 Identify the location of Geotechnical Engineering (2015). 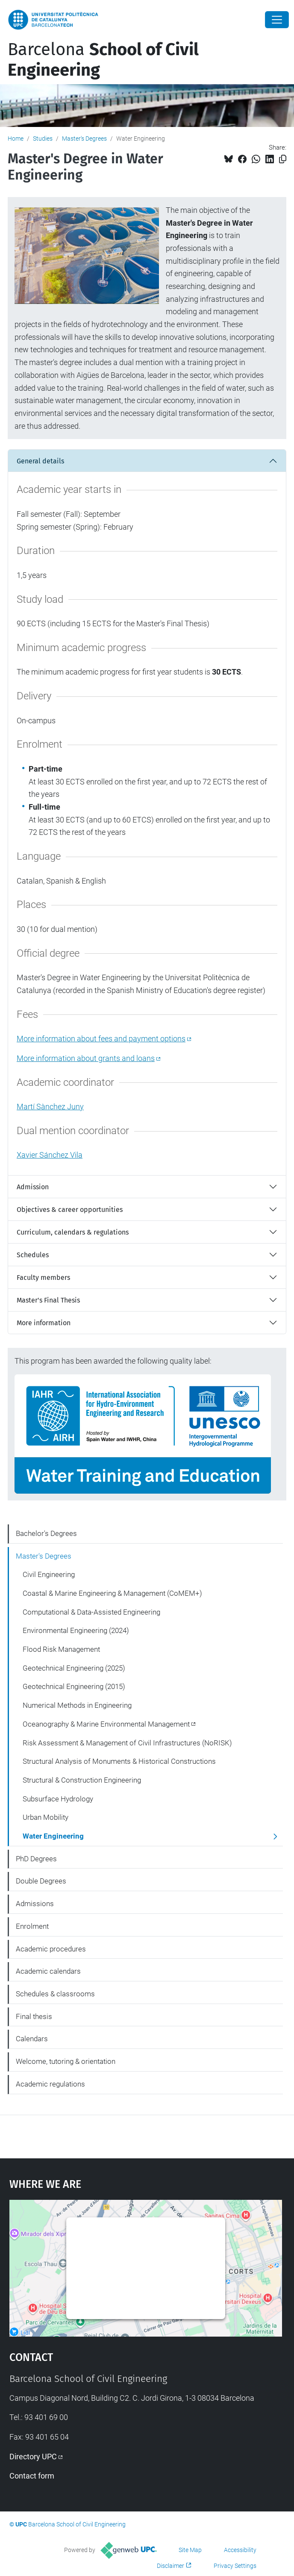
(74, 1686).